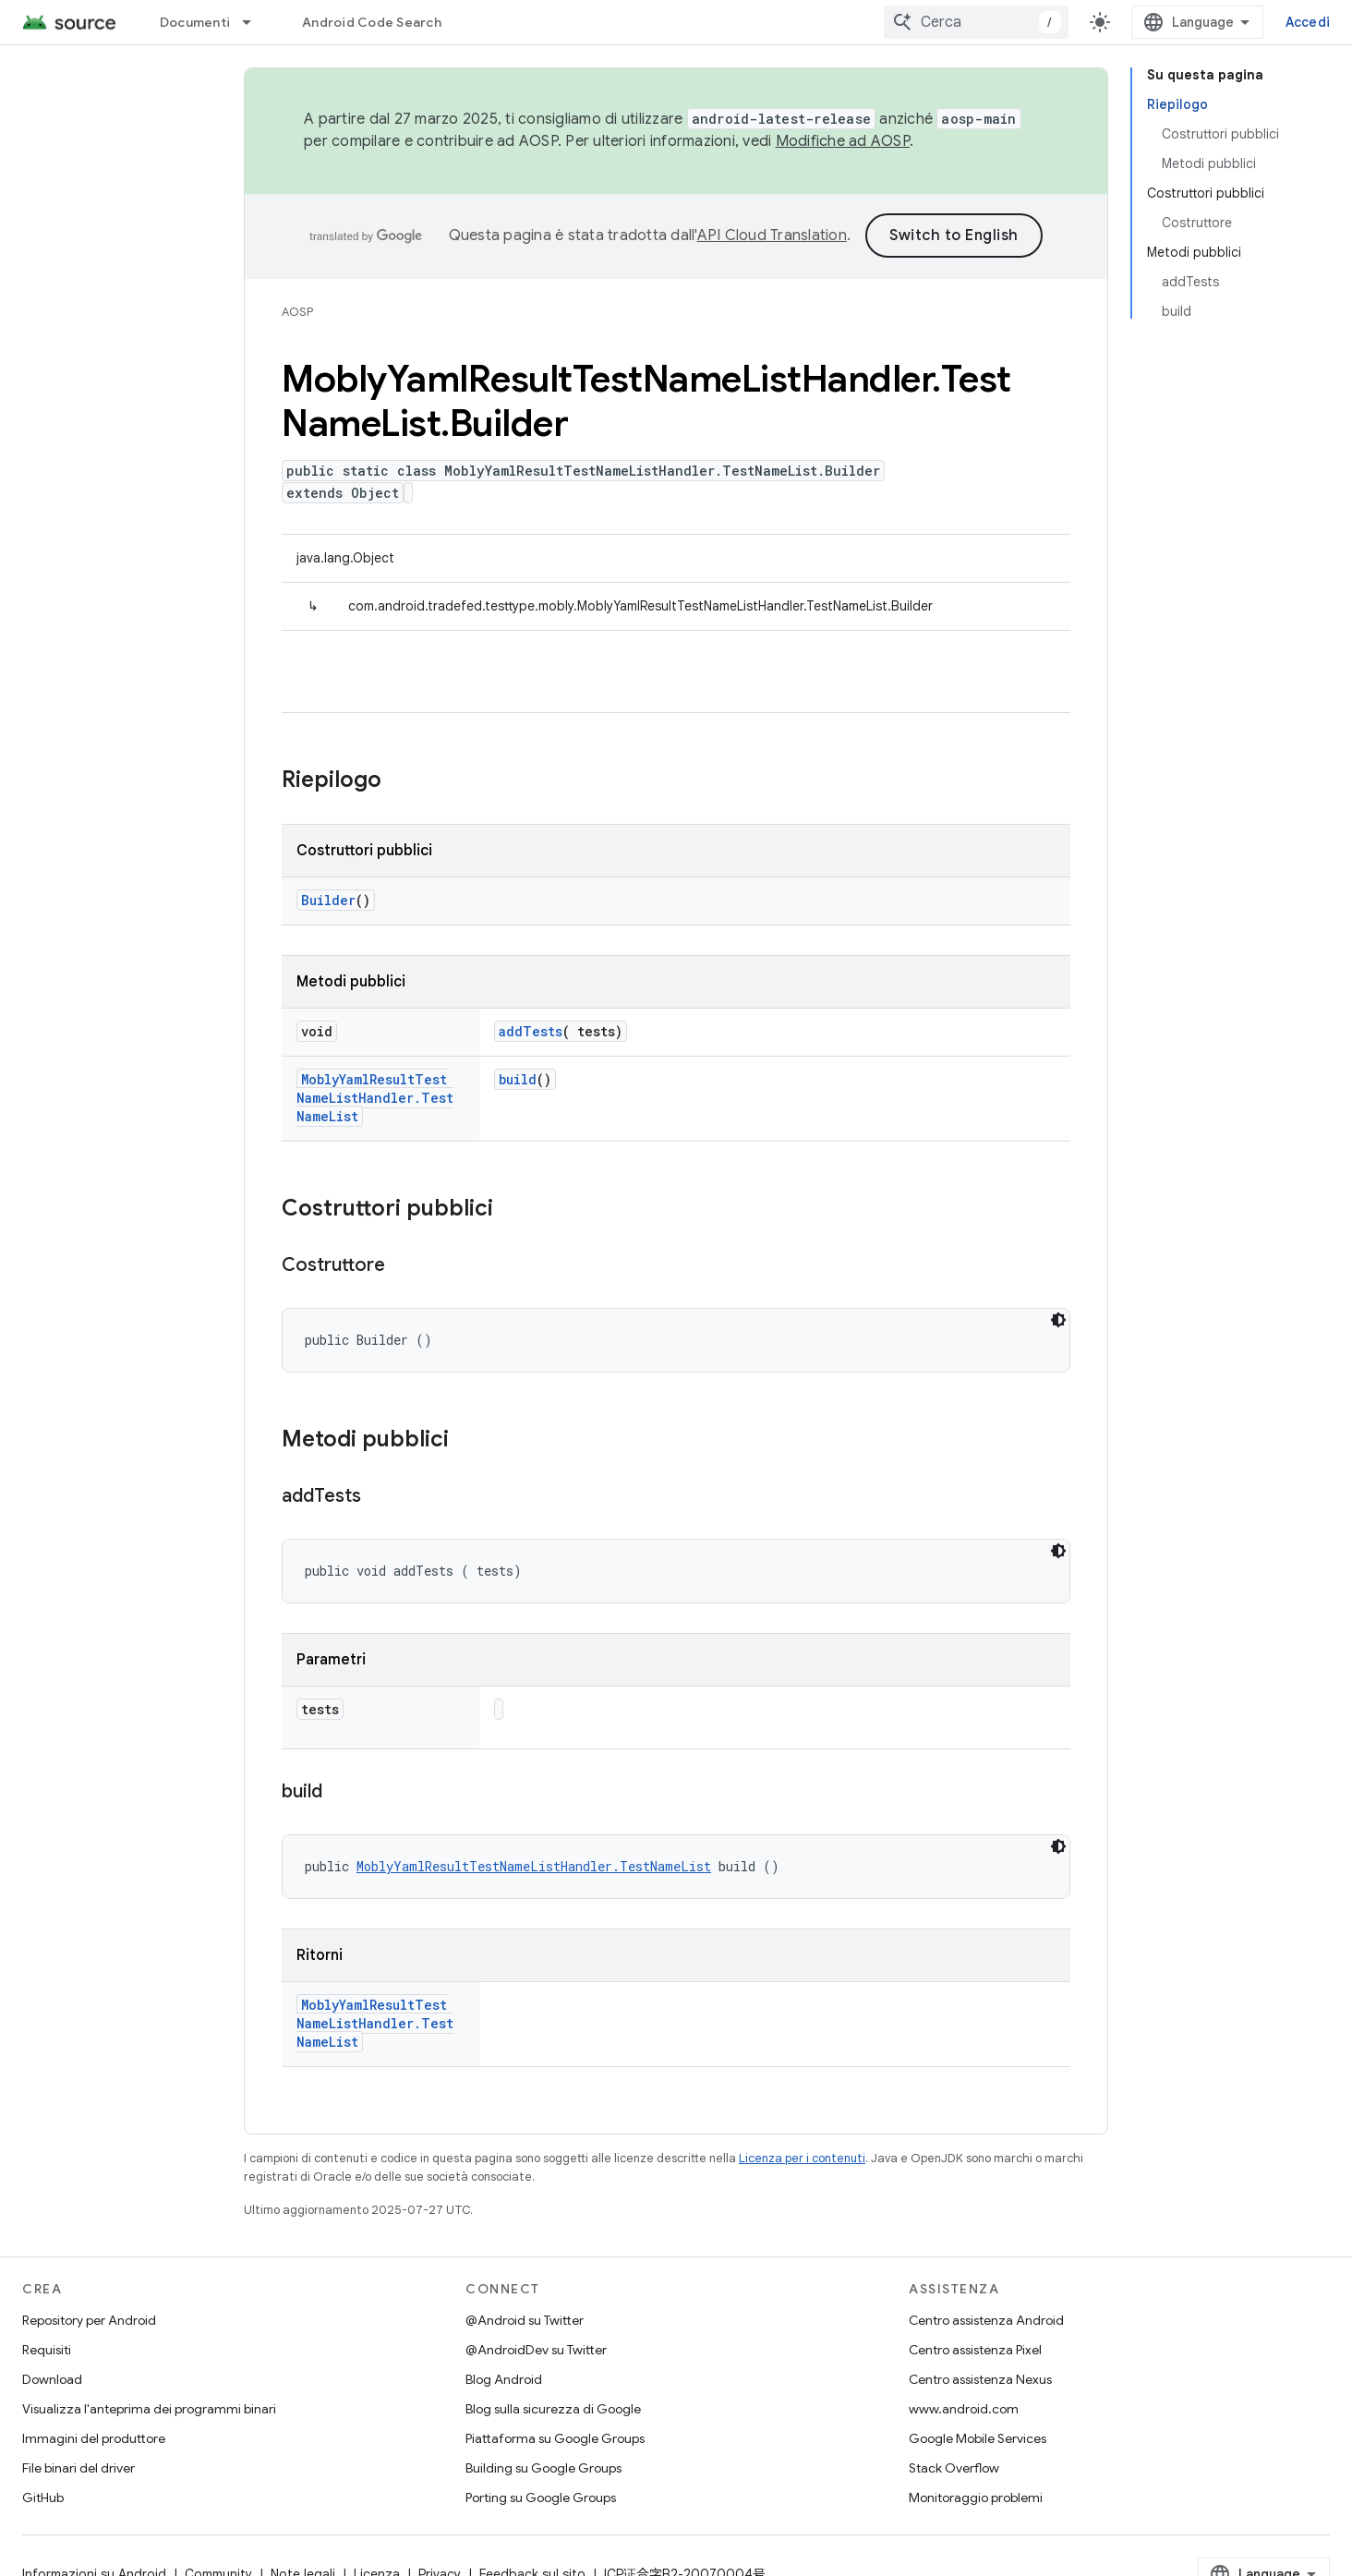  I want to click on Piattaforma su Google Groups, so click(555, 2438).